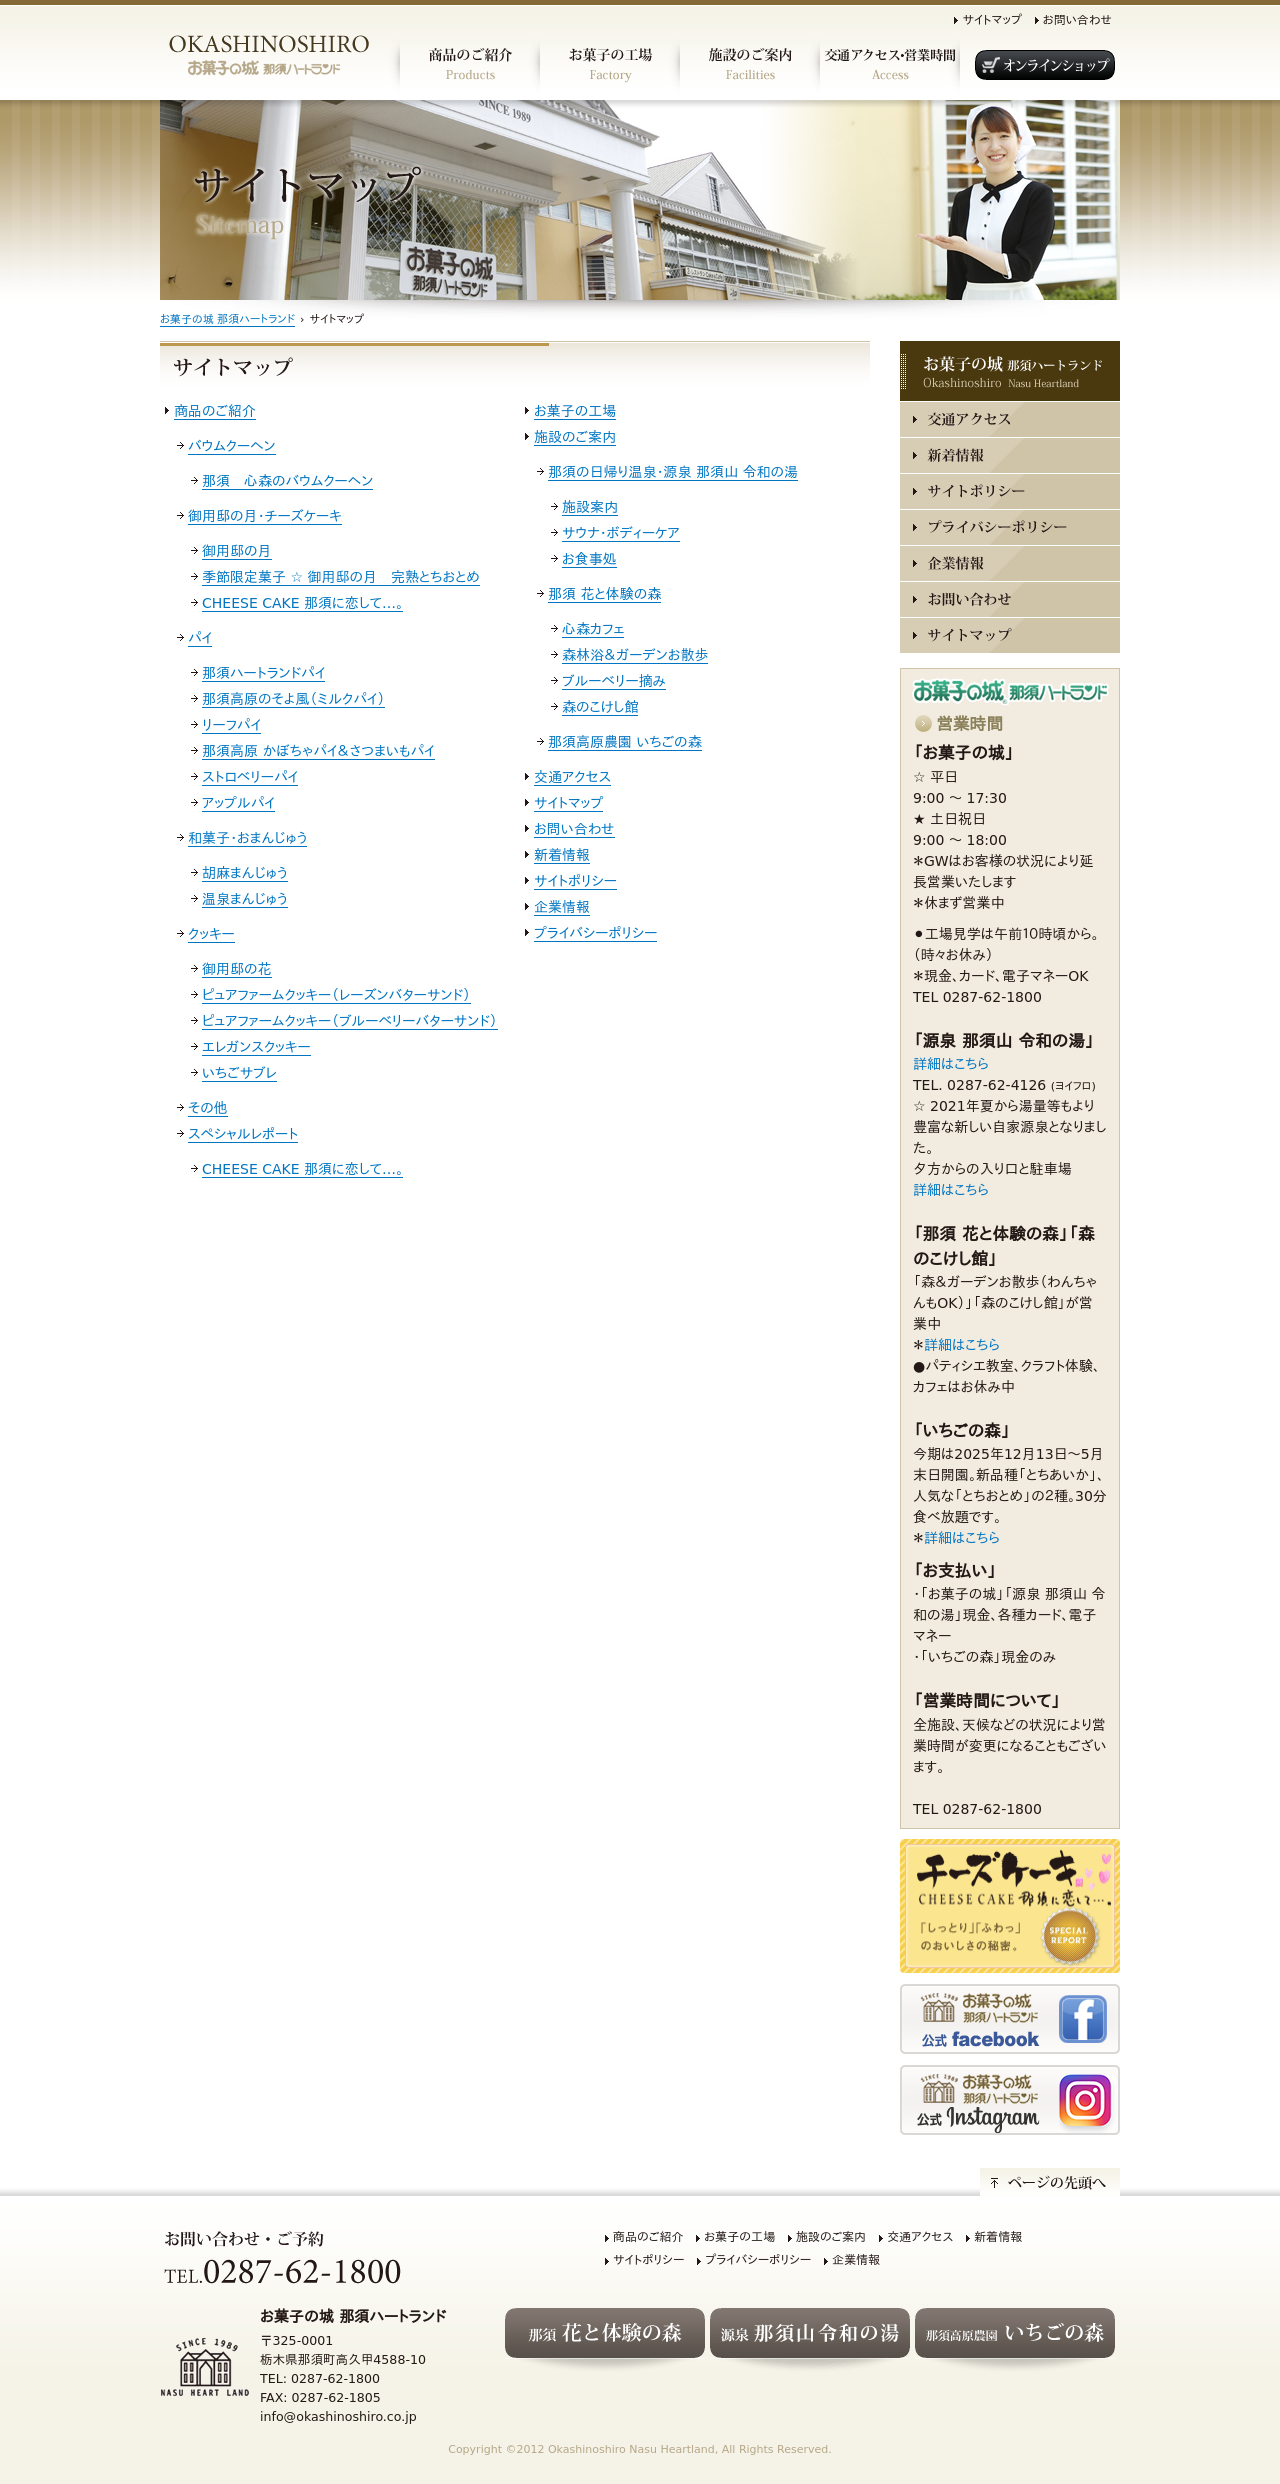 This screenshot has height=2484, width=1280. Describe the element at coordinates (208, 1108) in the screenshot. I see `その他` at that location.